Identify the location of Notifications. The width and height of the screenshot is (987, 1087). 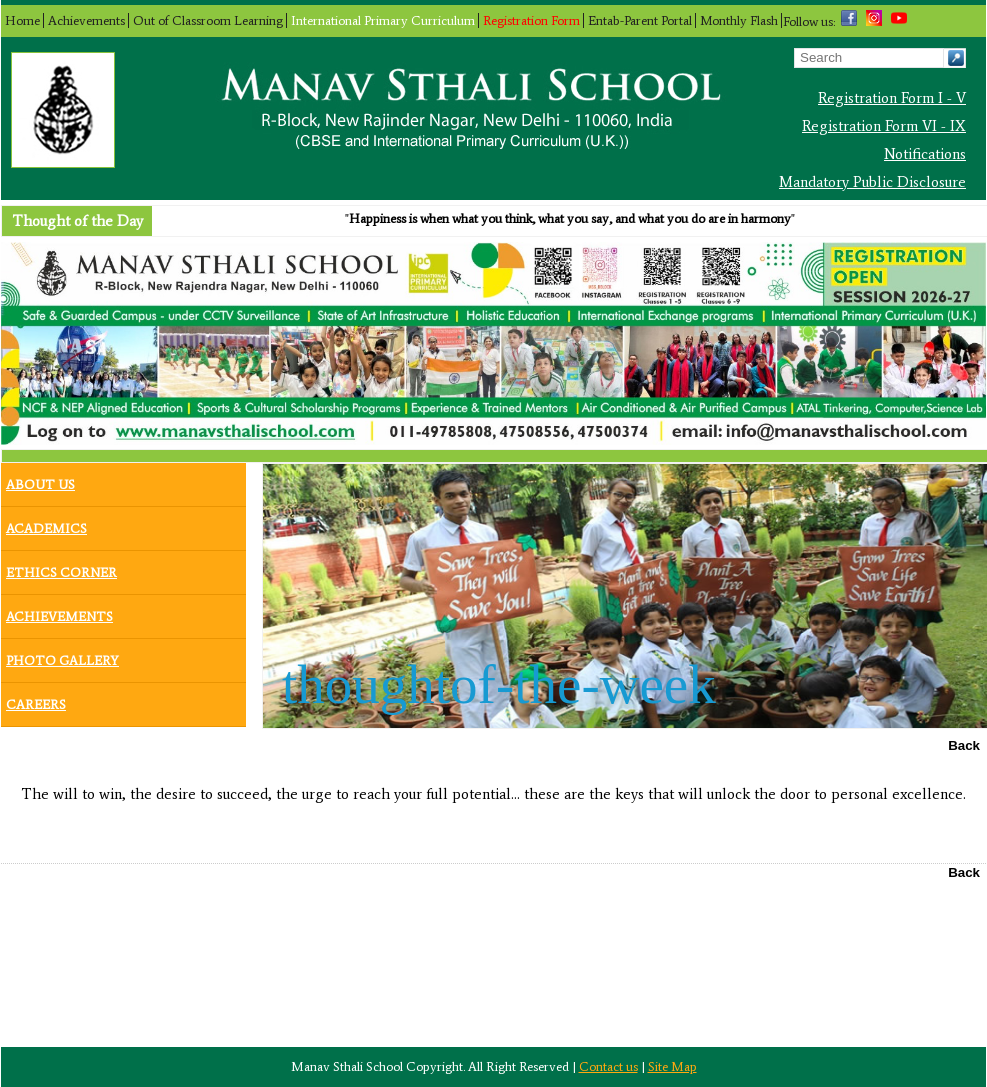
(925, 154).